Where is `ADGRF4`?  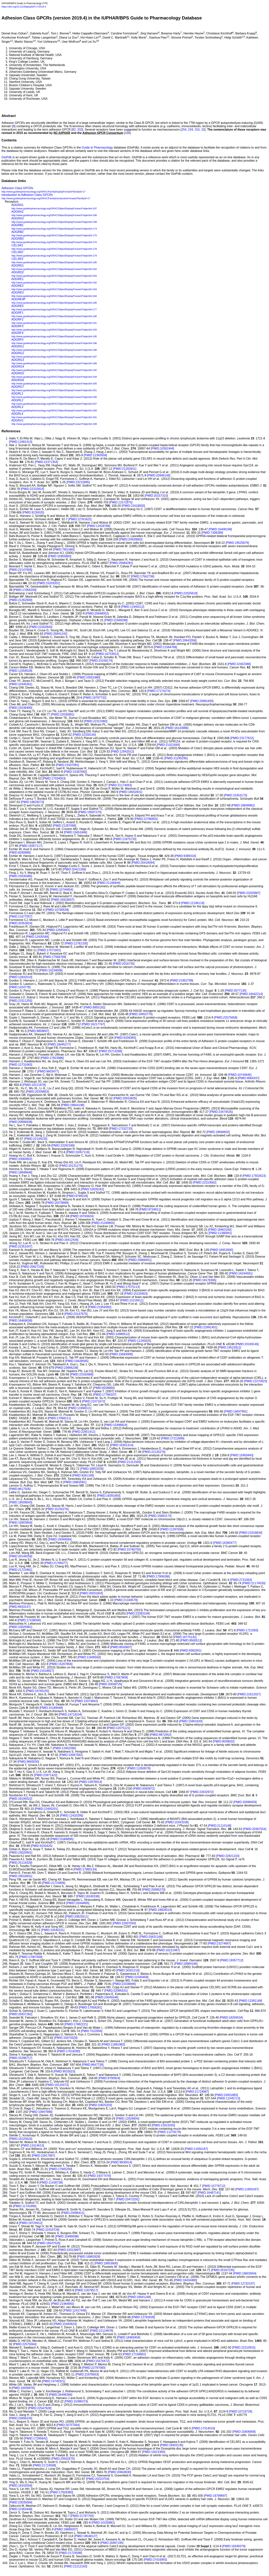 ADGRF4 is located at coordinates (17, 332).